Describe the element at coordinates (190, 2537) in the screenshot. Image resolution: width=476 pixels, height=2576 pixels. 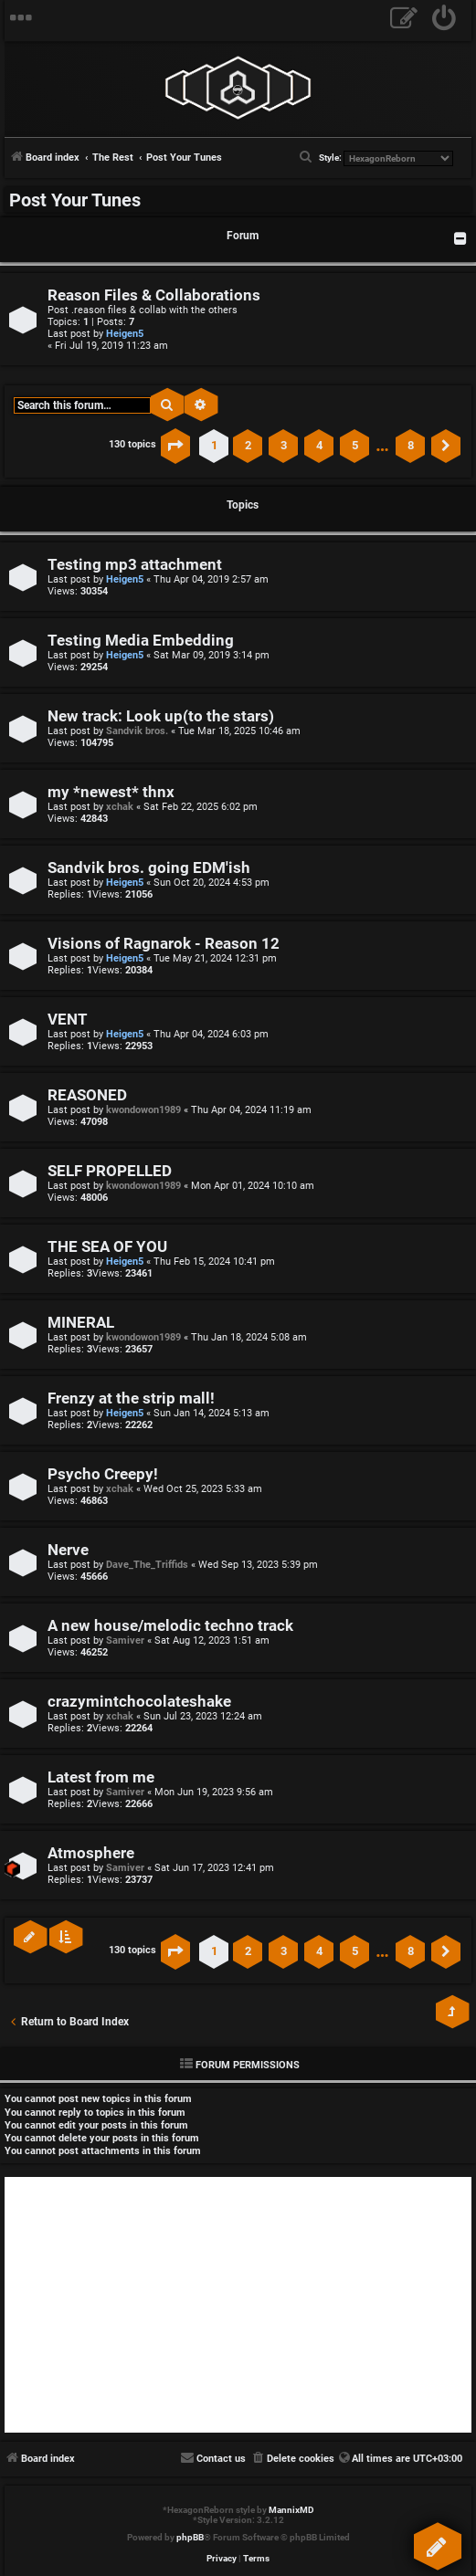
I see `phpBB` at that location.